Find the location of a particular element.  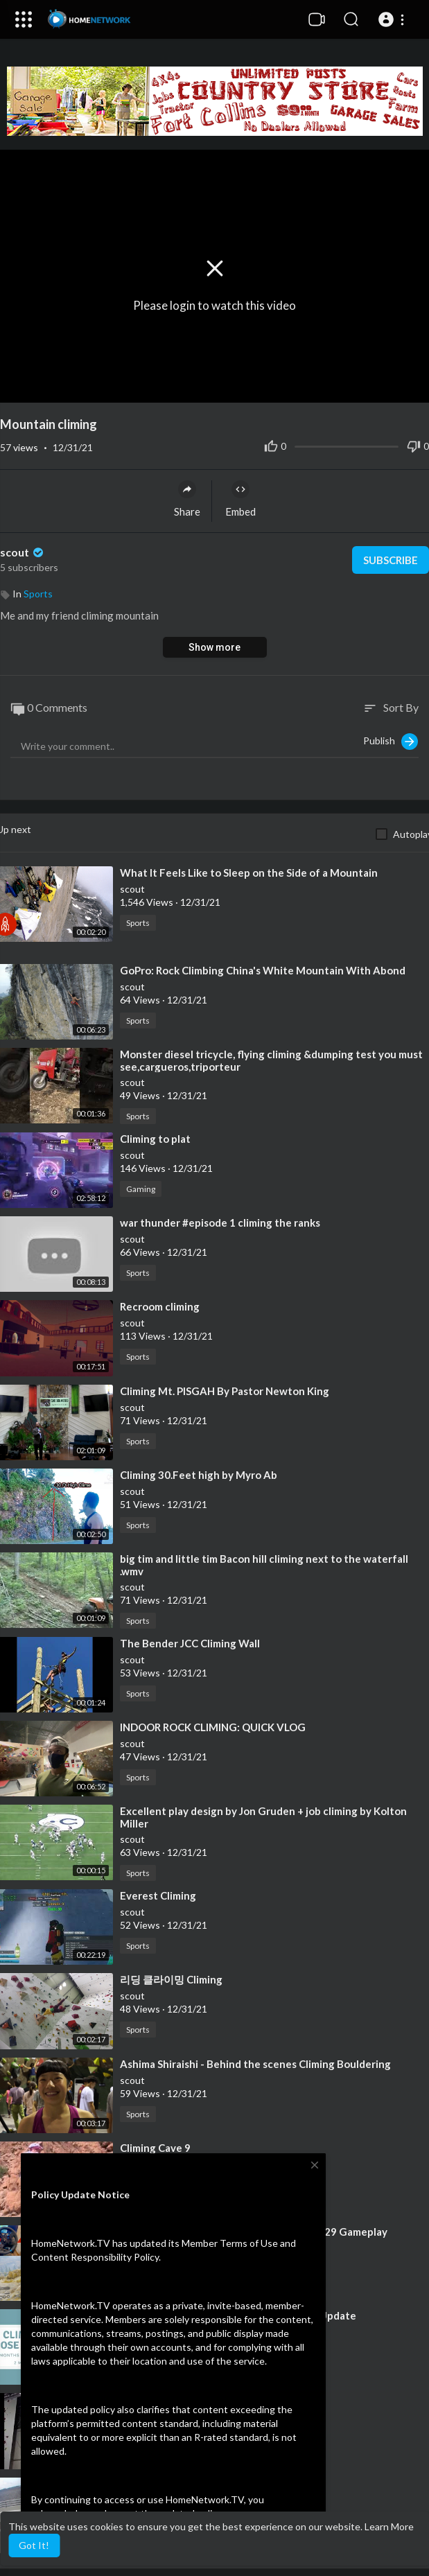

⁣The Bender JCC Climing Wall is located at coordinates (190, 1643).